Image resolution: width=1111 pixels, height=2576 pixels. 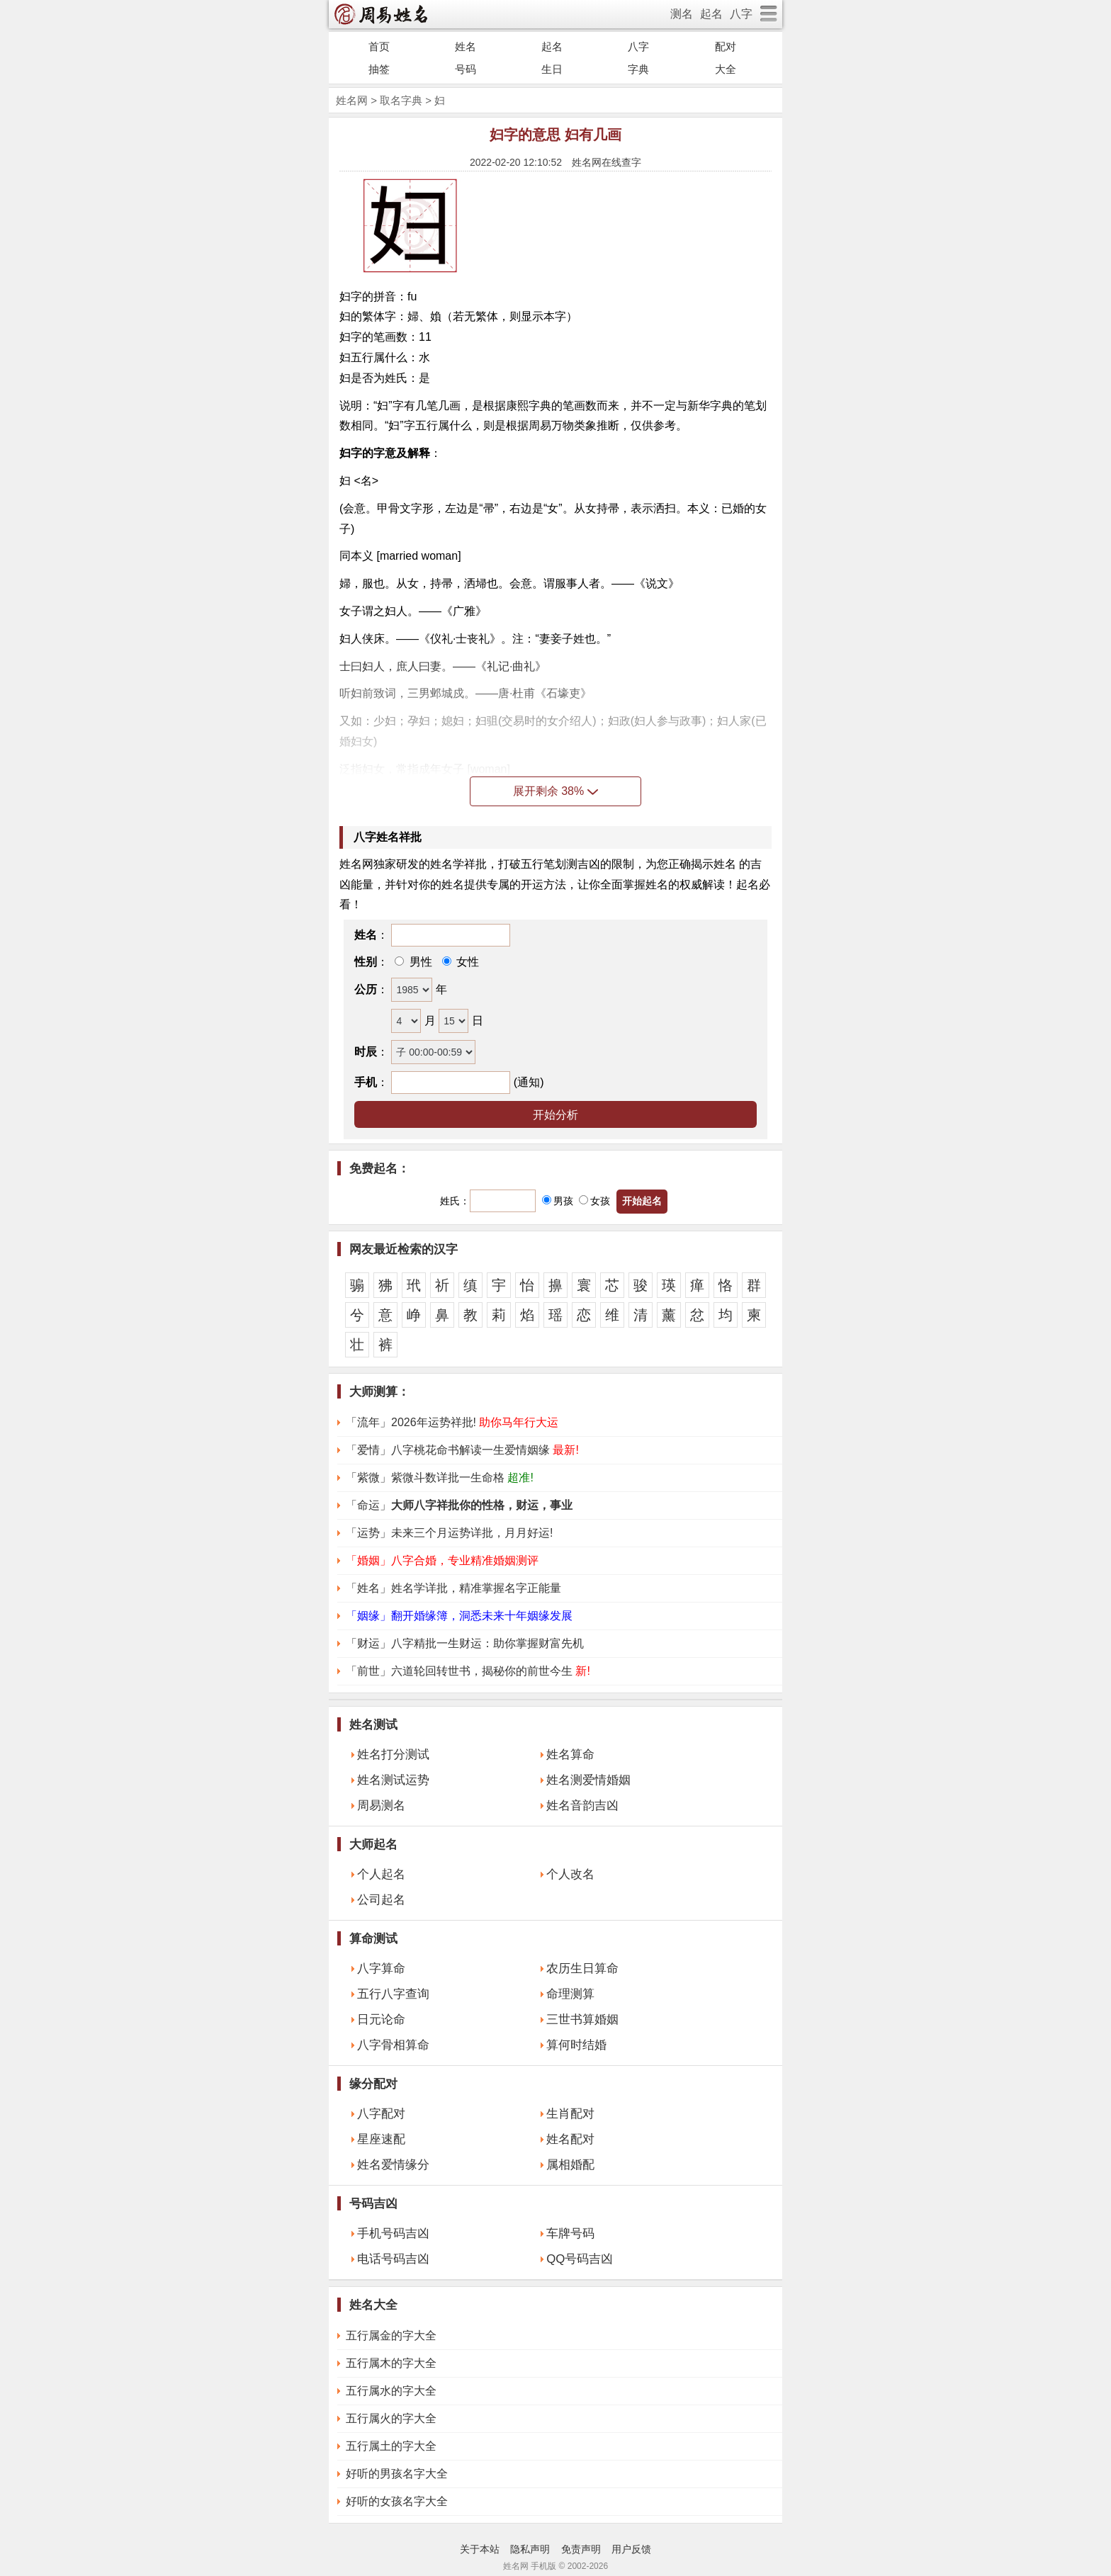 What do you see at coordinates (581, 2549) in the screenshot?
I see `免责声明` at bounding box center [581, 2549].